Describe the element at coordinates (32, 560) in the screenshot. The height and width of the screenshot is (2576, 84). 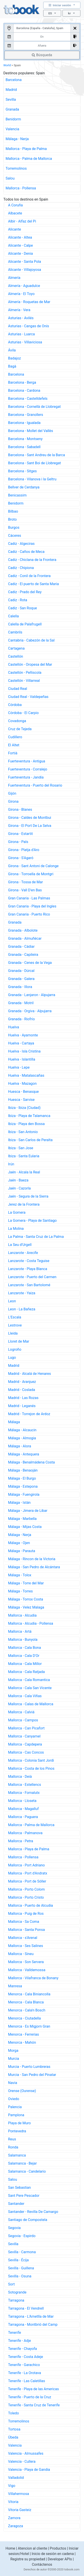
I see `Cadiz - Chiclana de la Frontera` at that location.